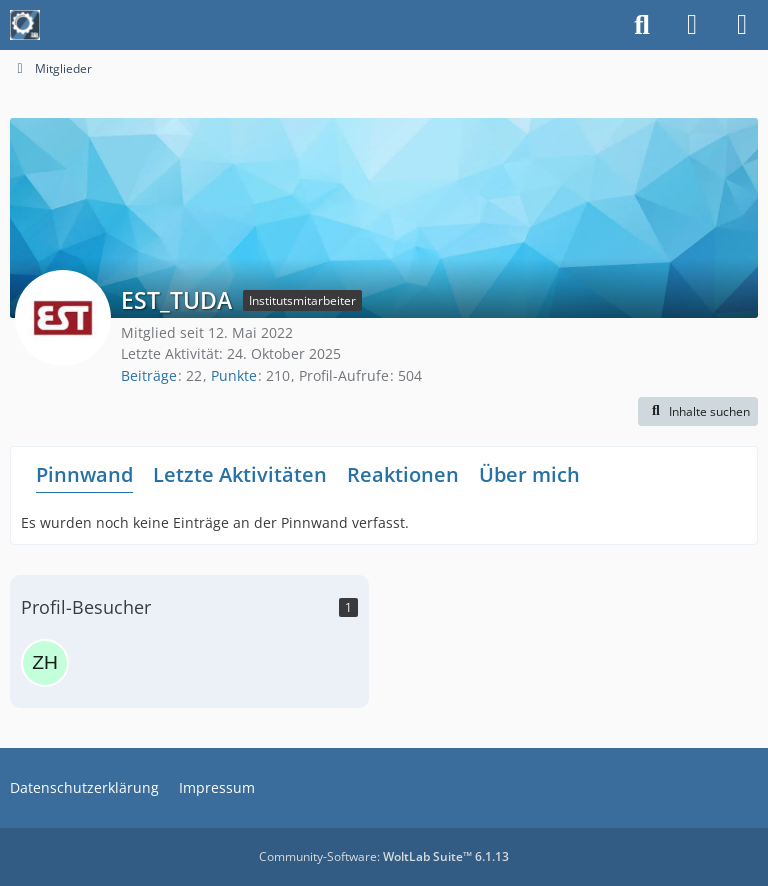 The width and height of the screenshot is (768, 886). What do you see at coordinates (403, 474) in the screenshot?
I see `Reaktionen` at bounding box center [403, 474].